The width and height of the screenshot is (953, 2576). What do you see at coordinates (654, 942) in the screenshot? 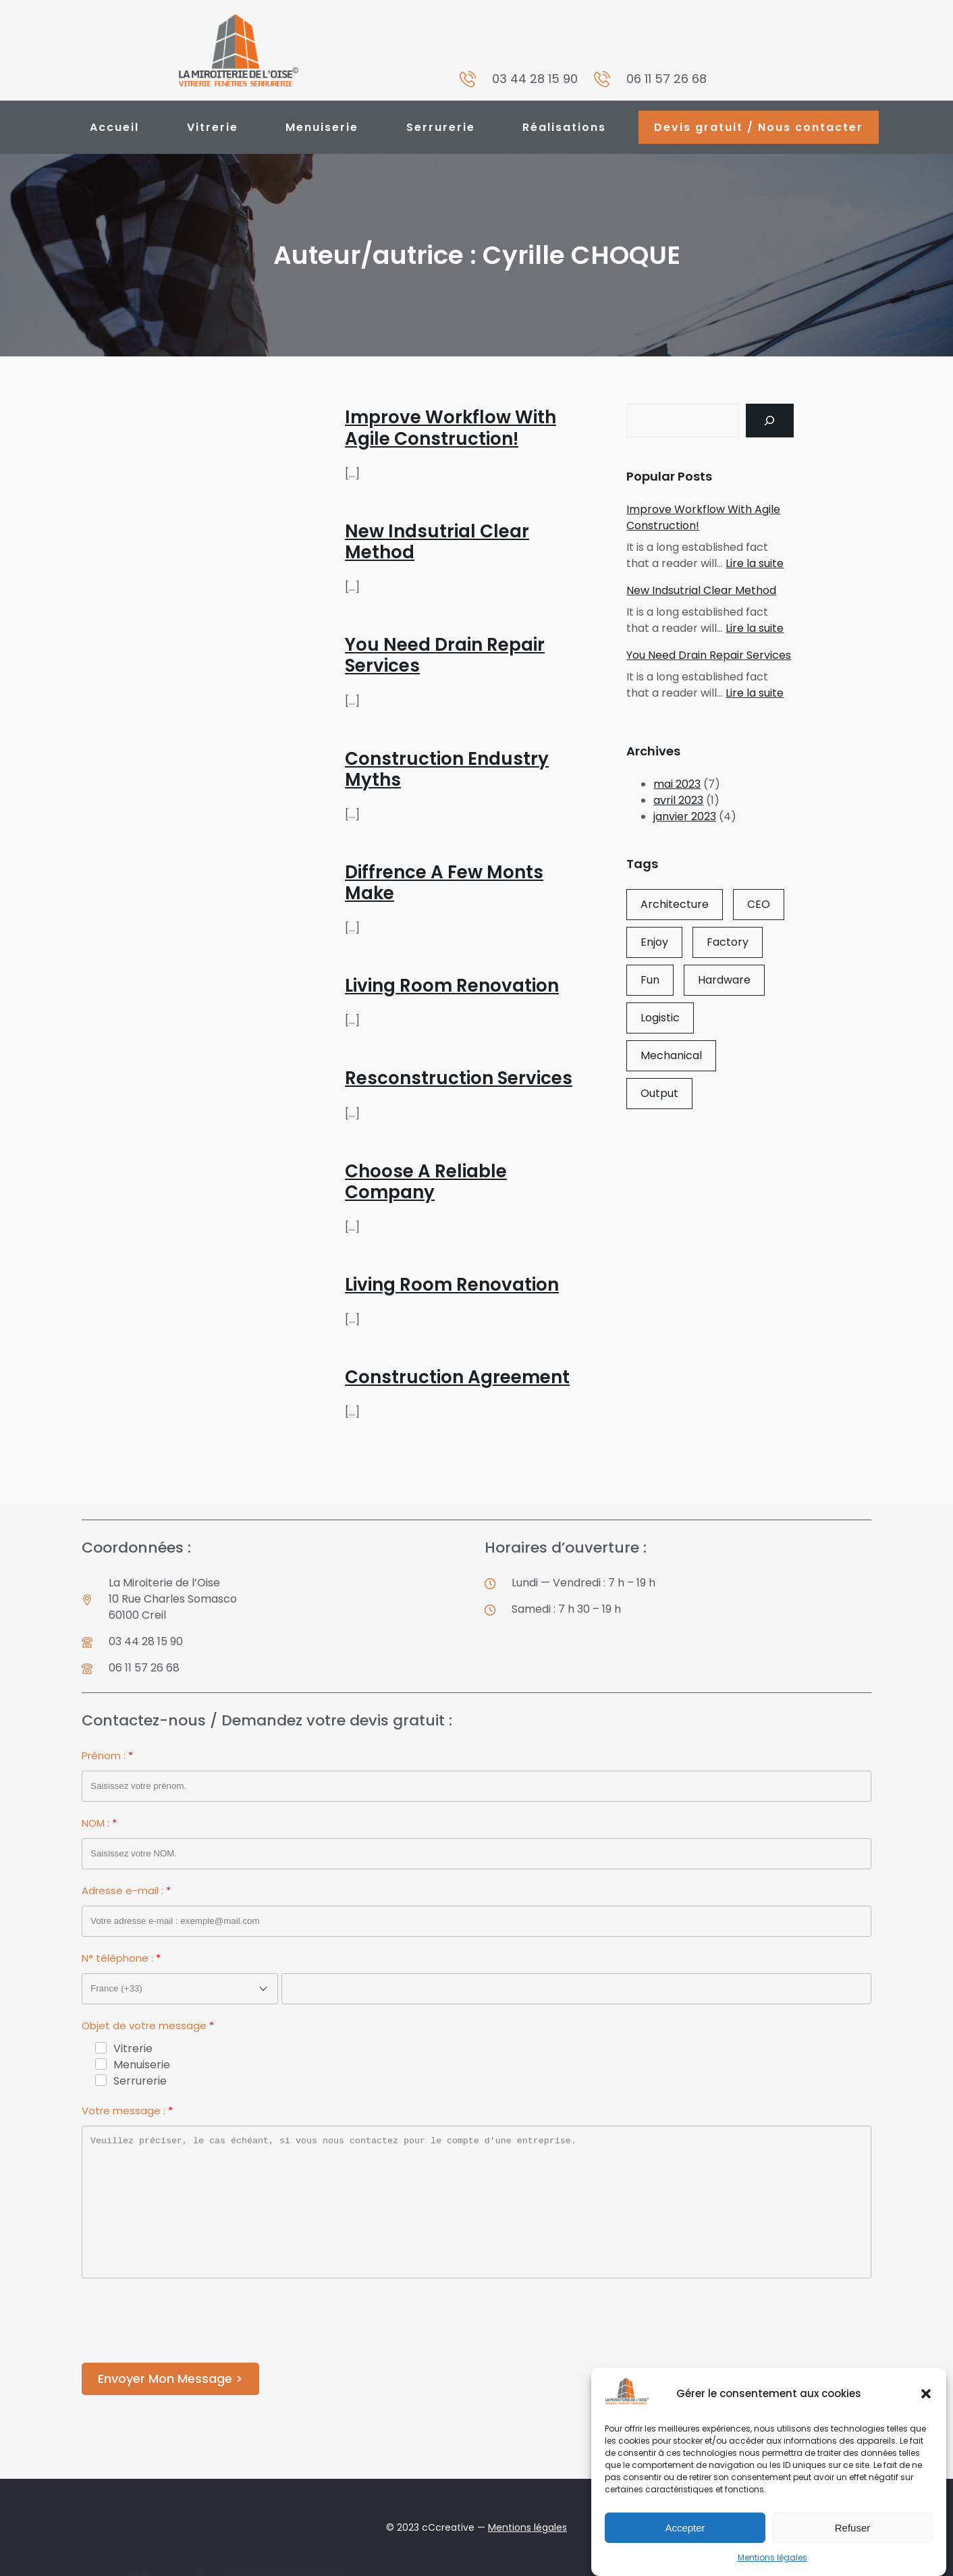
I see `Enjoy [Enjoy (2 éléments)]` at bounding box center [654, 942].